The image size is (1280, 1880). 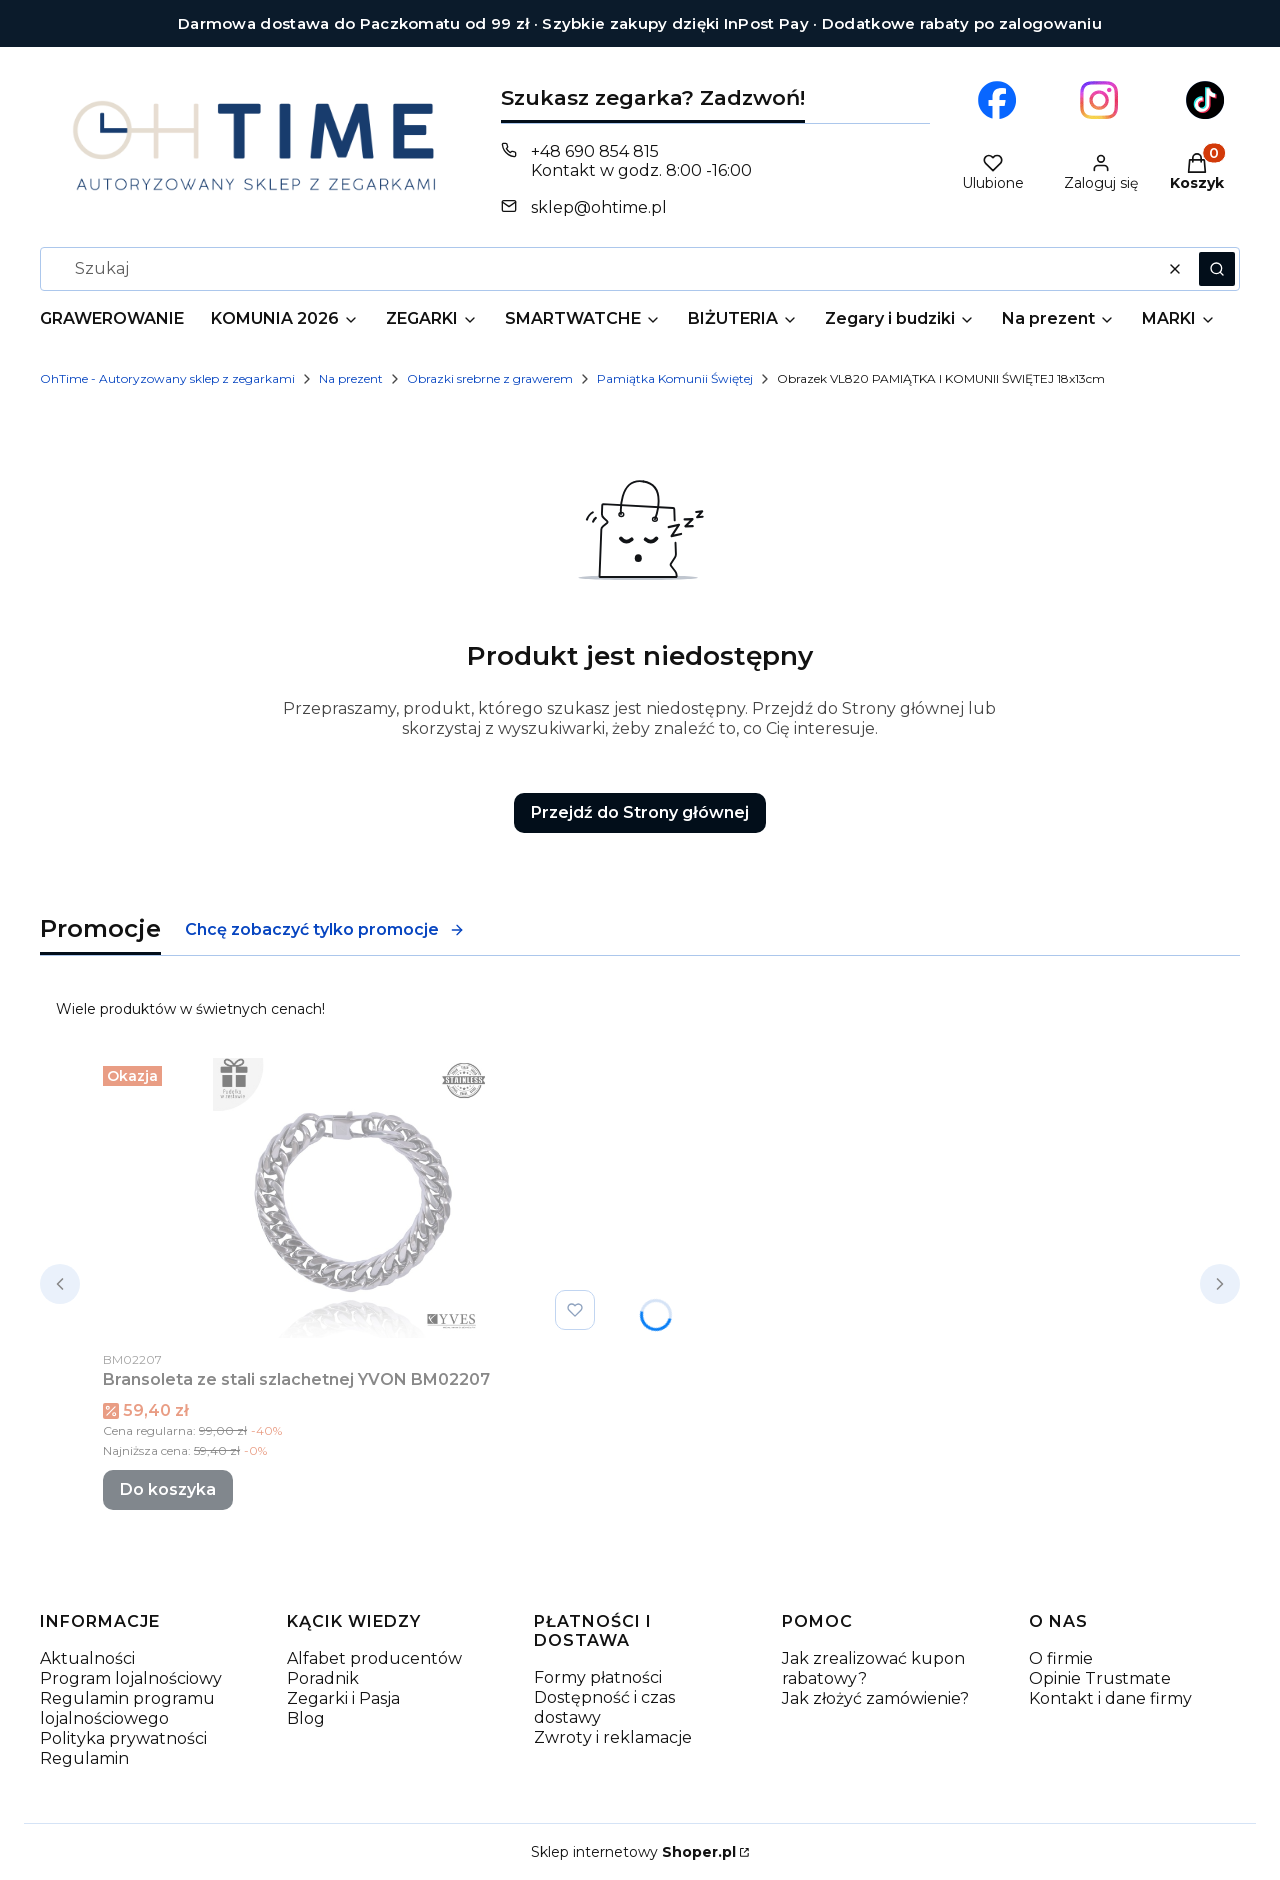 What do you see at coordinates (1061, 1658) in the screenshot?
I see `O firmie` at bounding box center [1061, 1658].